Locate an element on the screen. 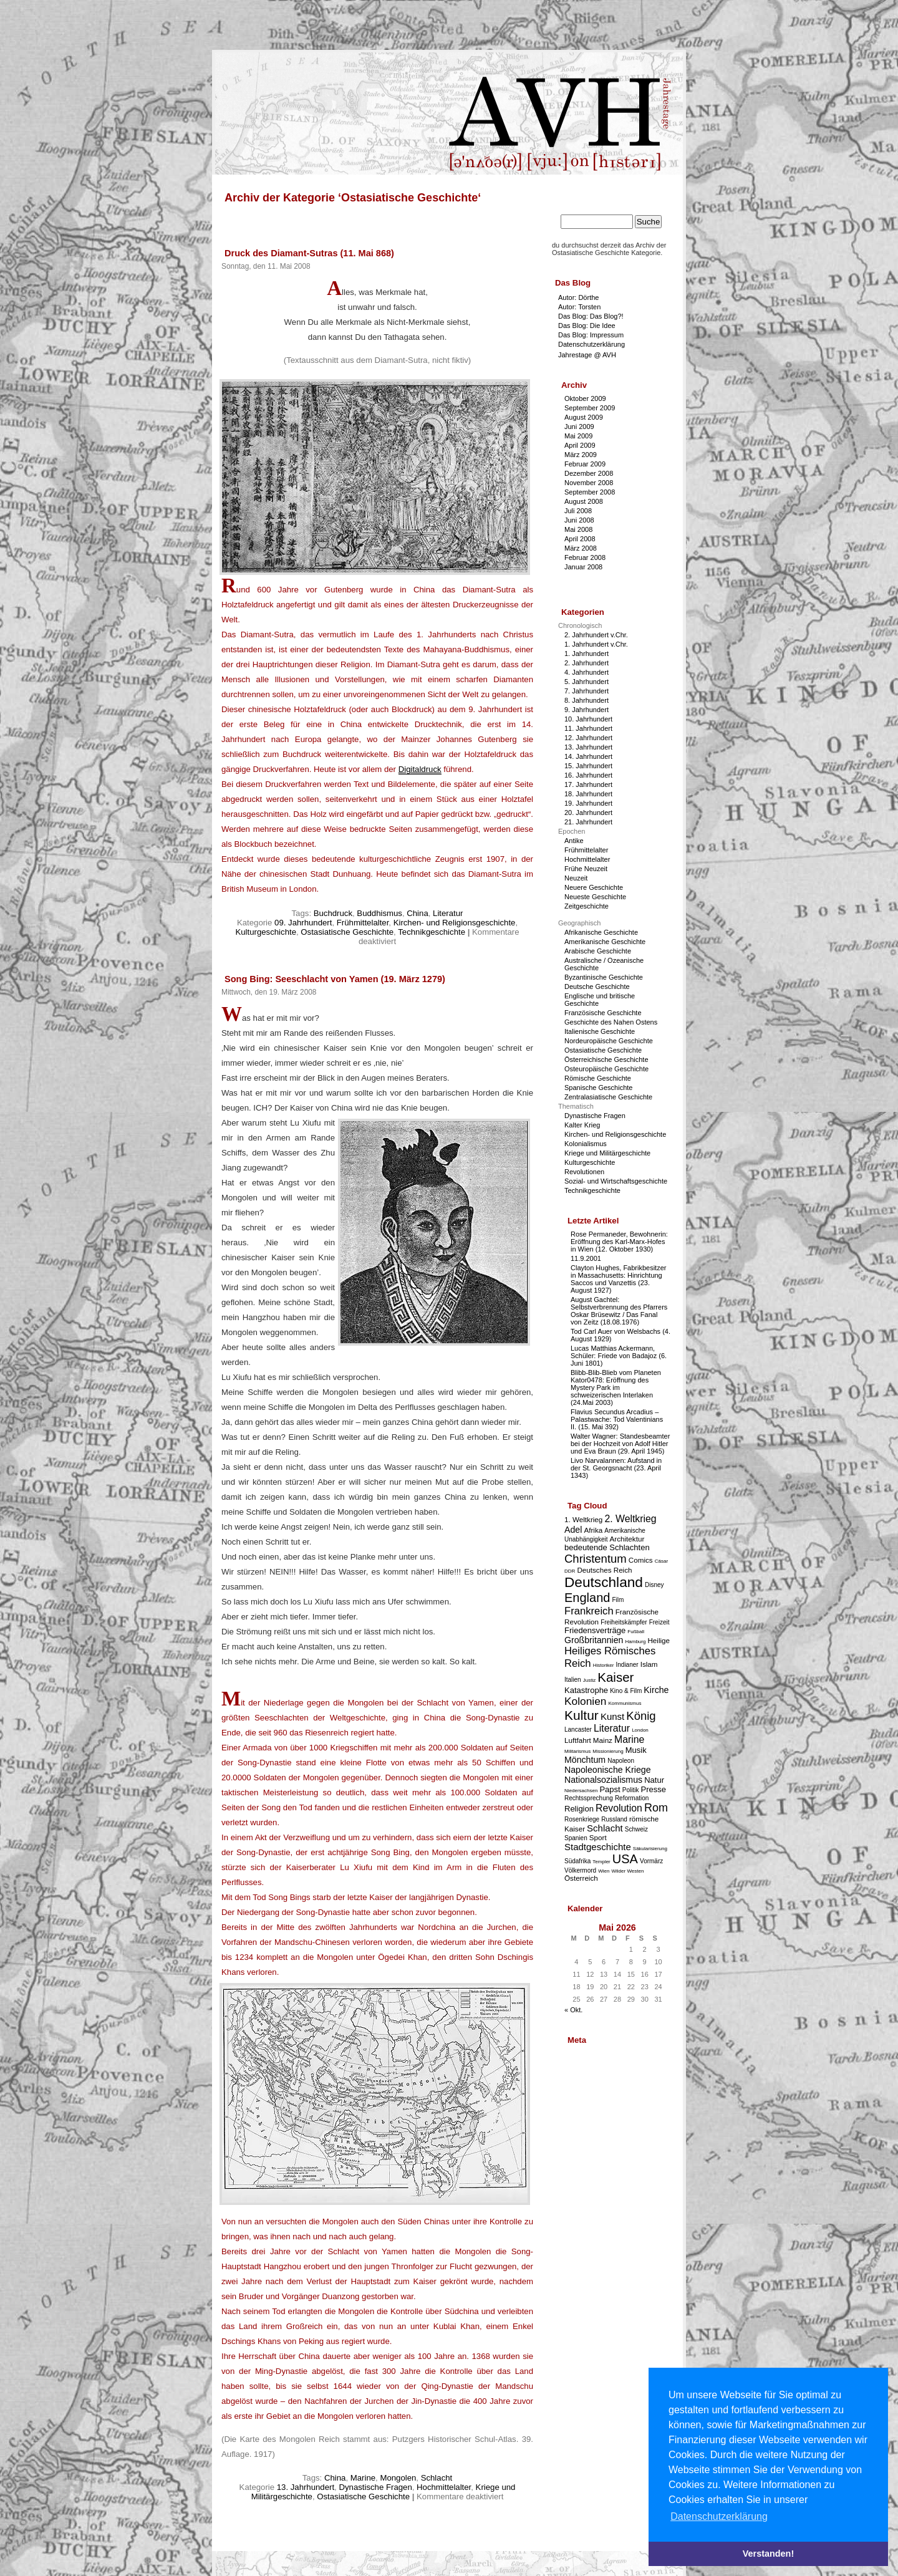  19. Jahrhundert is located at coordinates (588, 803).